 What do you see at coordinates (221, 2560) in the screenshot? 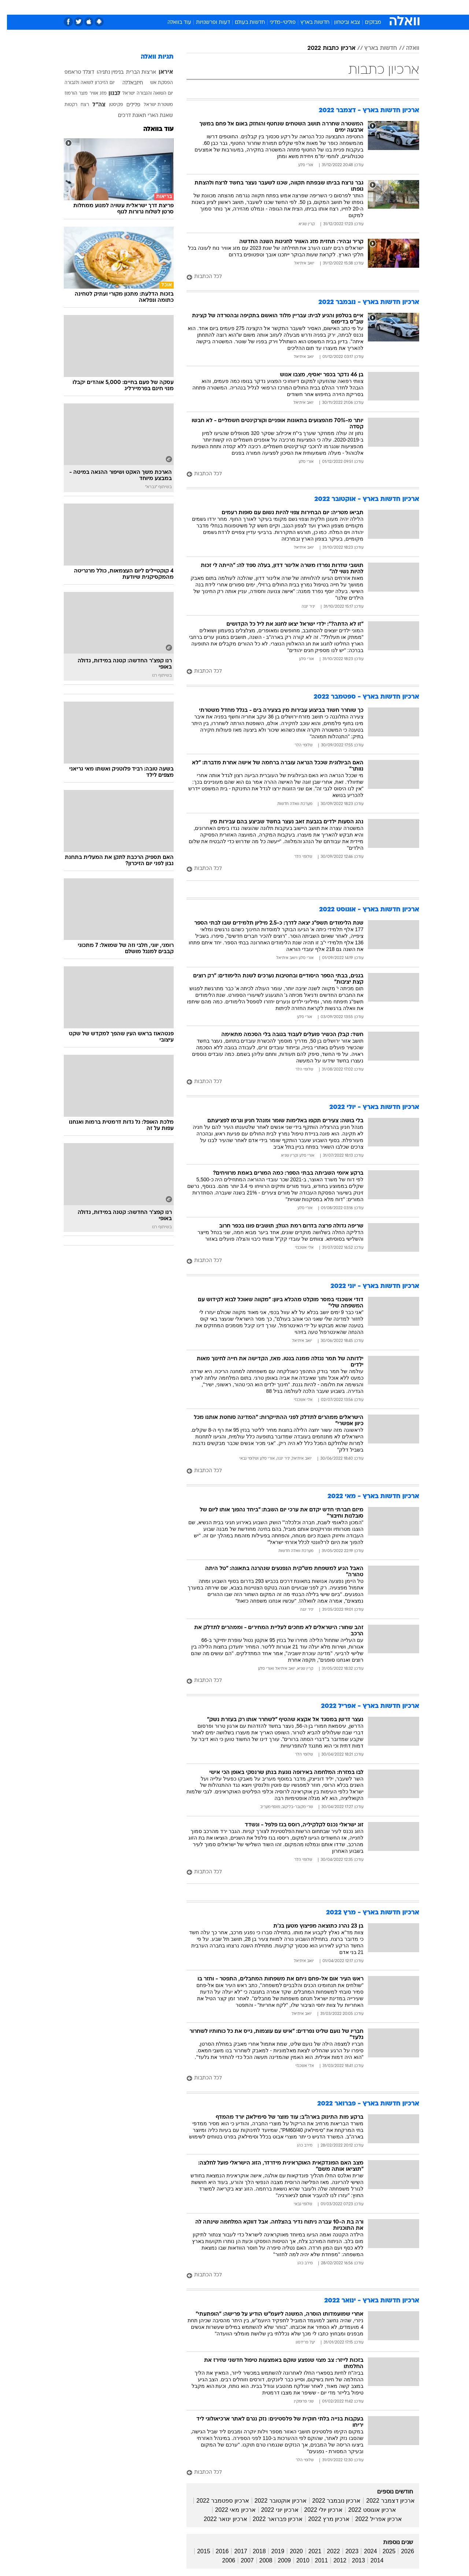
I see `2006` at bounding box center [221, 2560].